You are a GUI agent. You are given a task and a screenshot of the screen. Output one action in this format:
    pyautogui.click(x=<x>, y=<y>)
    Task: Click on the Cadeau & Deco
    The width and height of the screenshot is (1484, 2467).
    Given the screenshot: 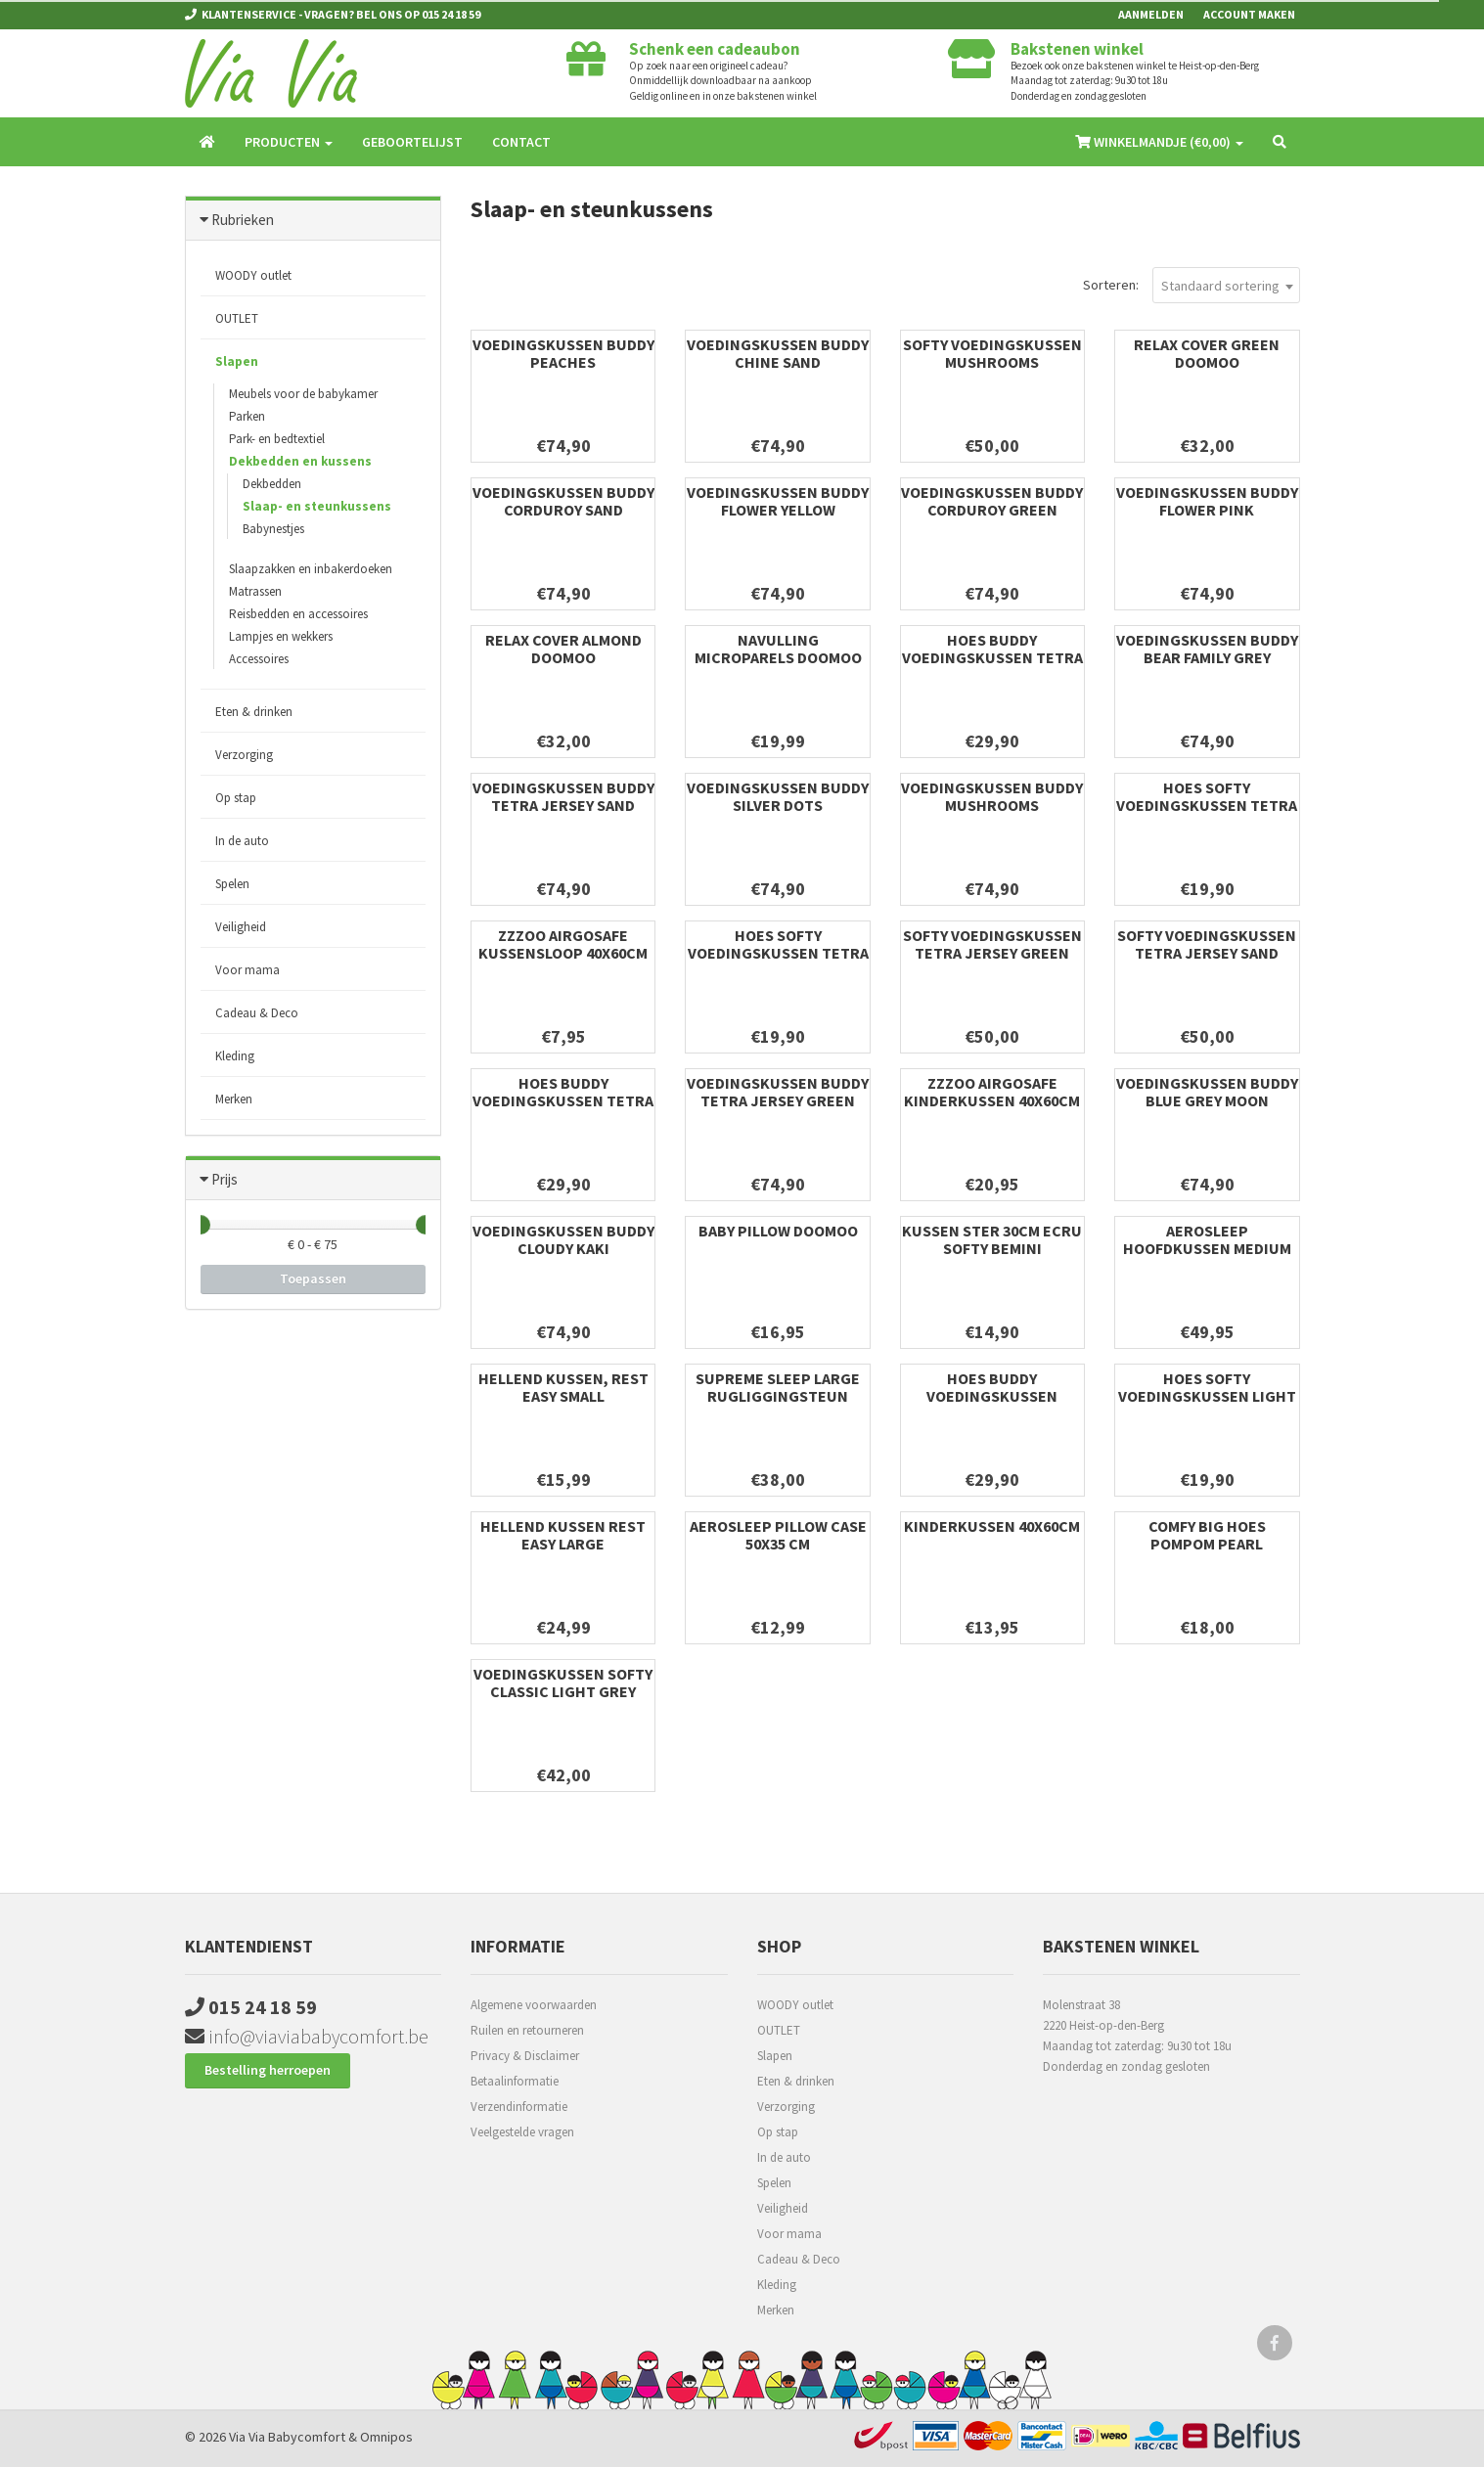 What is the action you would take?
    pyautogui.click(x=256, y=1013)
    